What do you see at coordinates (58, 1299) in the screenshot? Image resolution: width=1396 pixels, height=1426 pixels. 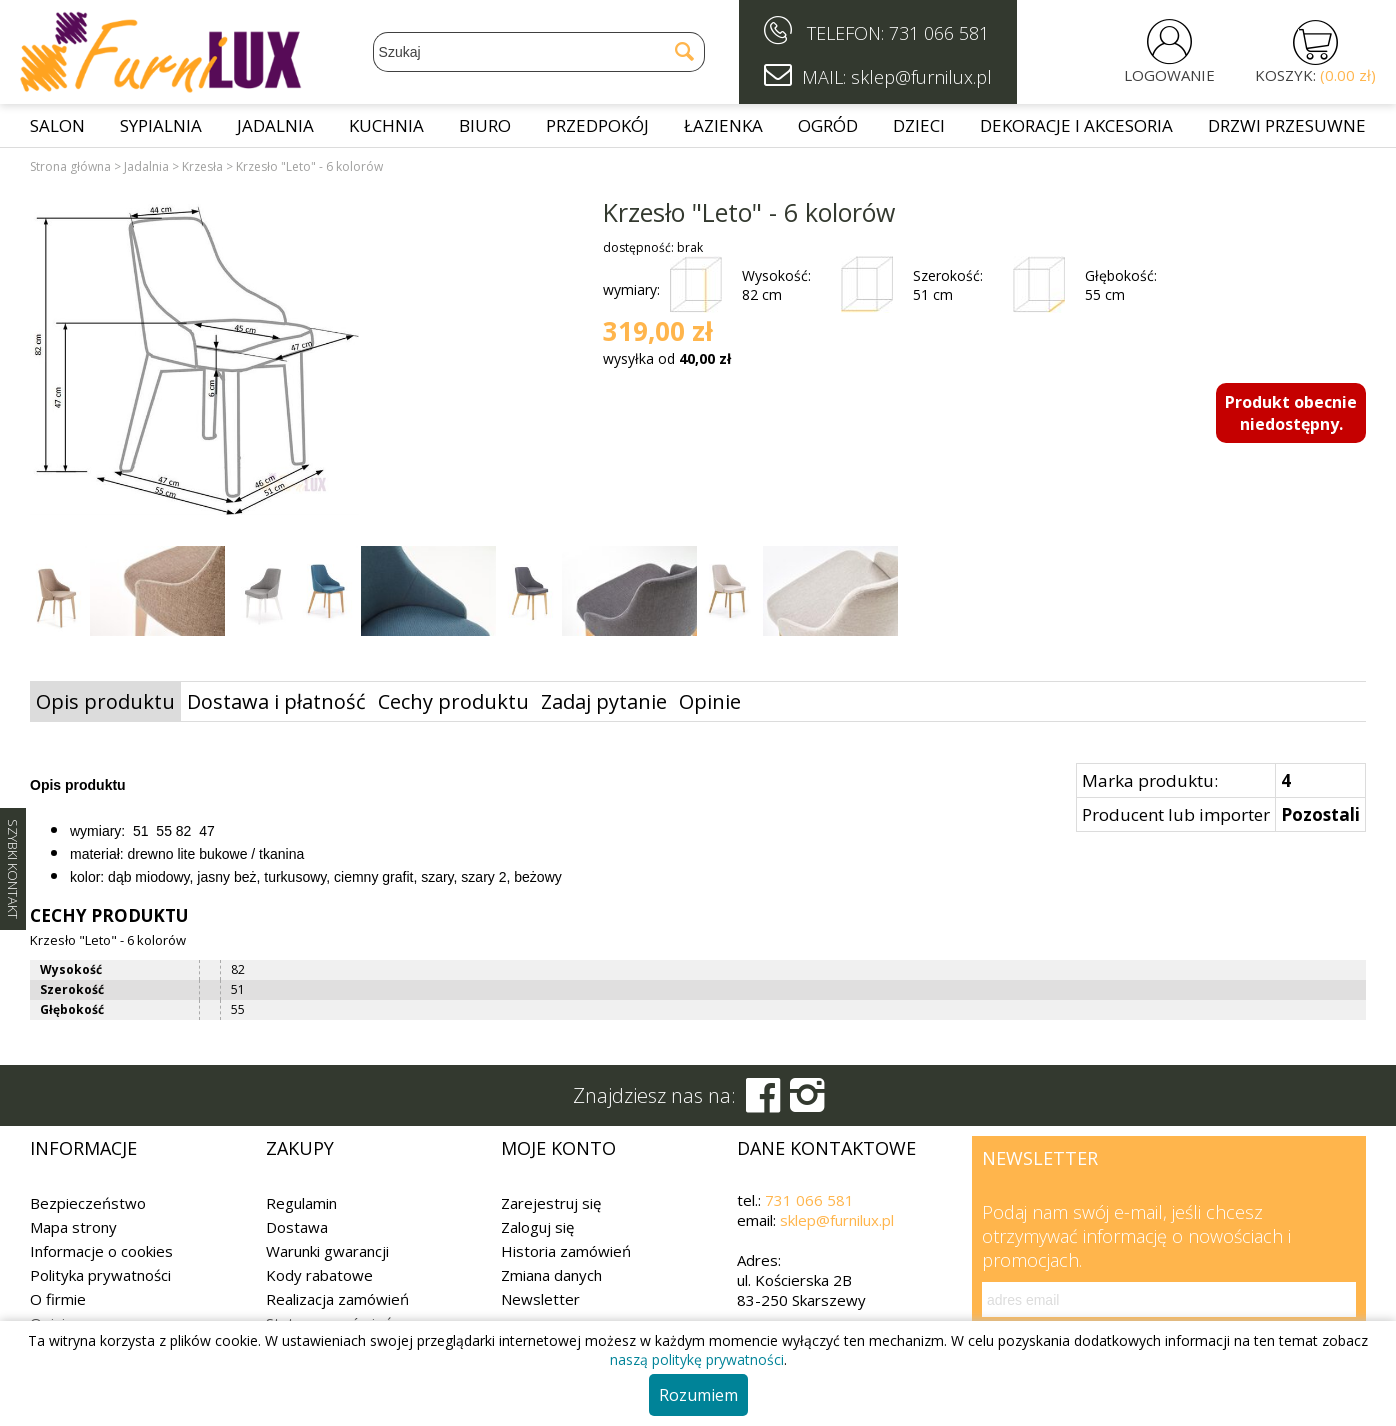 I see `O firmie` at bounding box center [58, 1299].